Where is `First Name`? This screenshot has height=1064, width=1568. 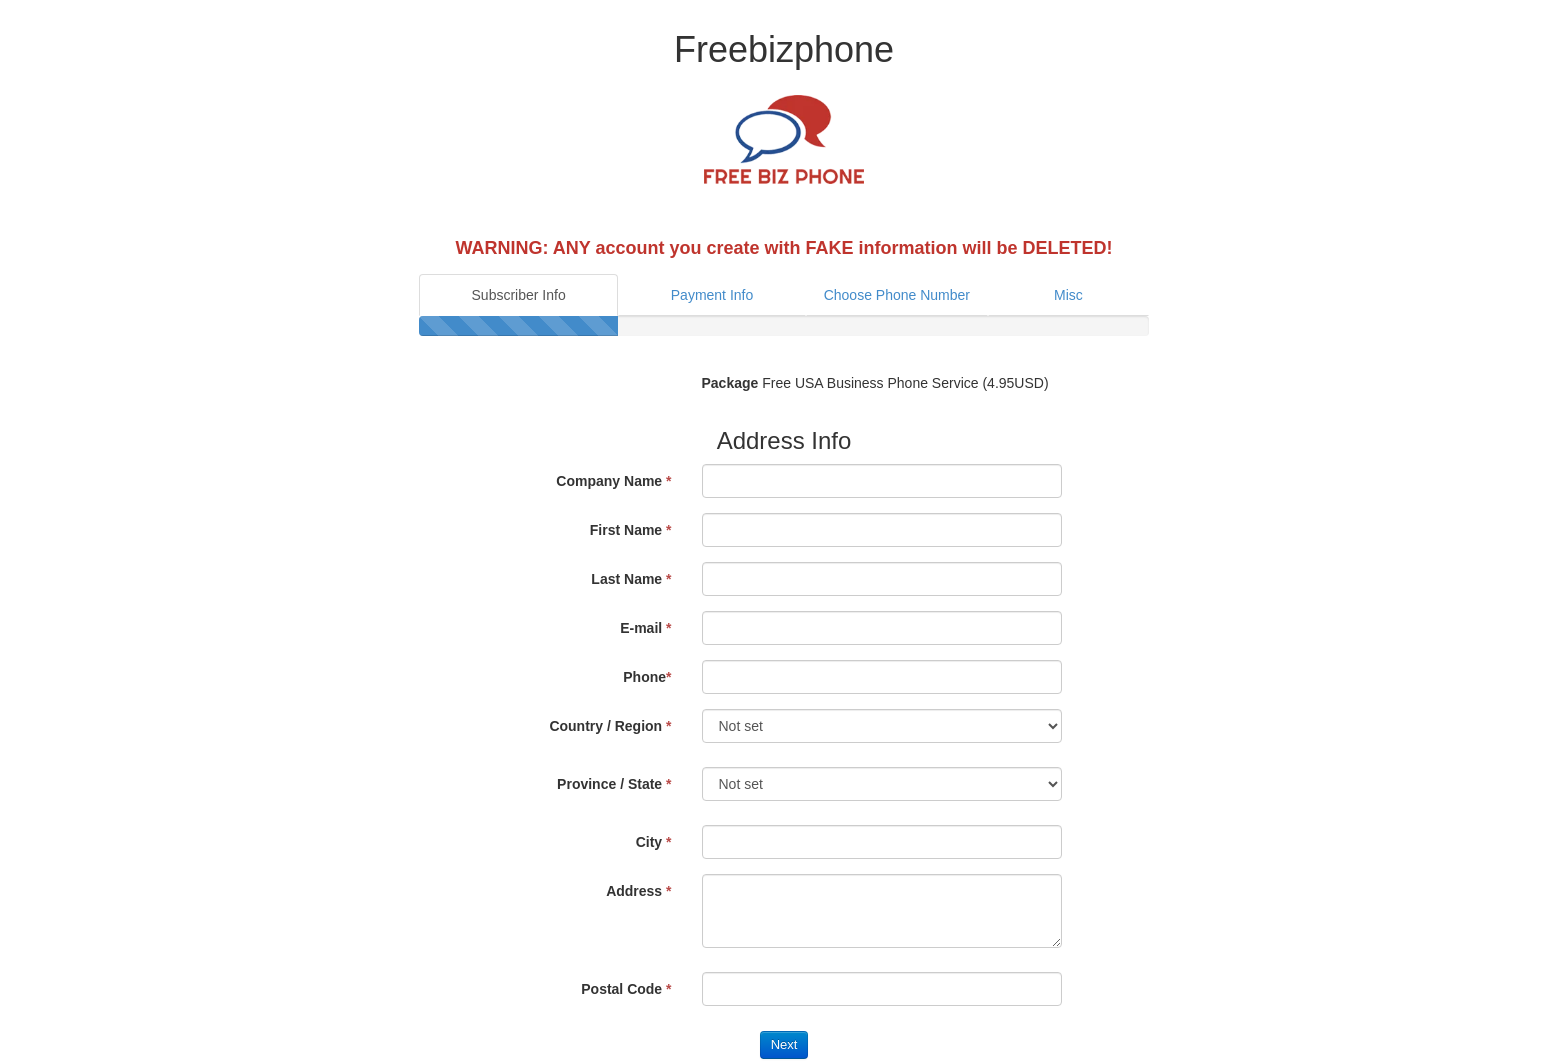
First Name is located at coordinates (631, 530).